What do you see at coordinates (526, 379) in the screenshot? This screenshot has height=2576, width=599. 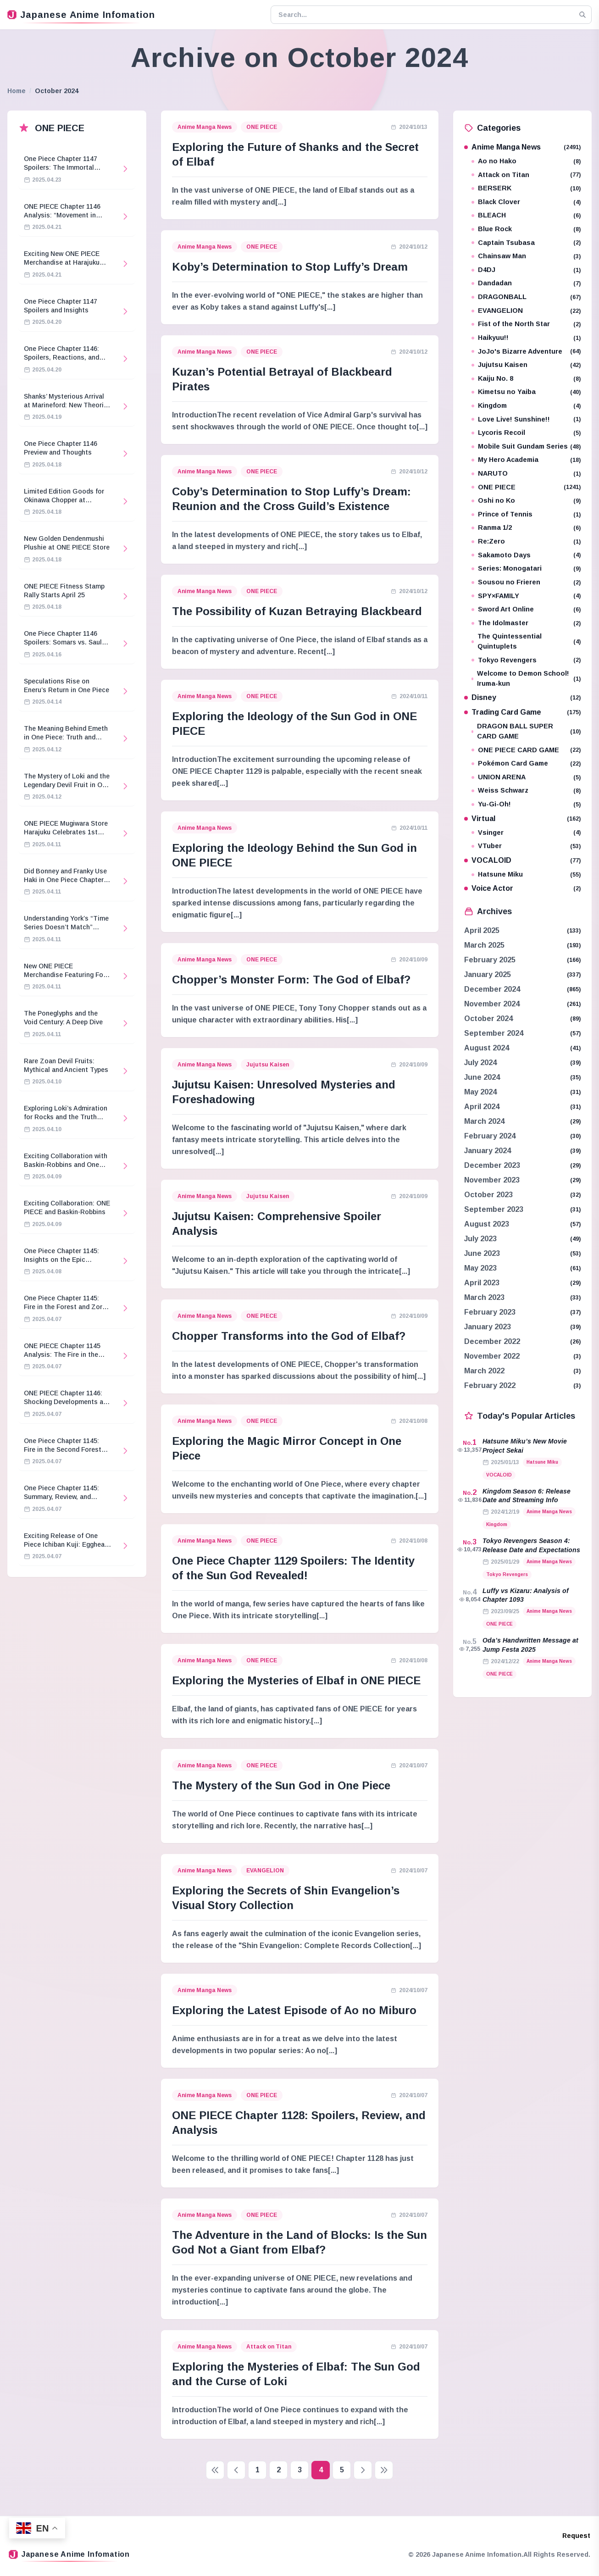 I see `Kaiju No. 8` at bounding box center [526, 379].